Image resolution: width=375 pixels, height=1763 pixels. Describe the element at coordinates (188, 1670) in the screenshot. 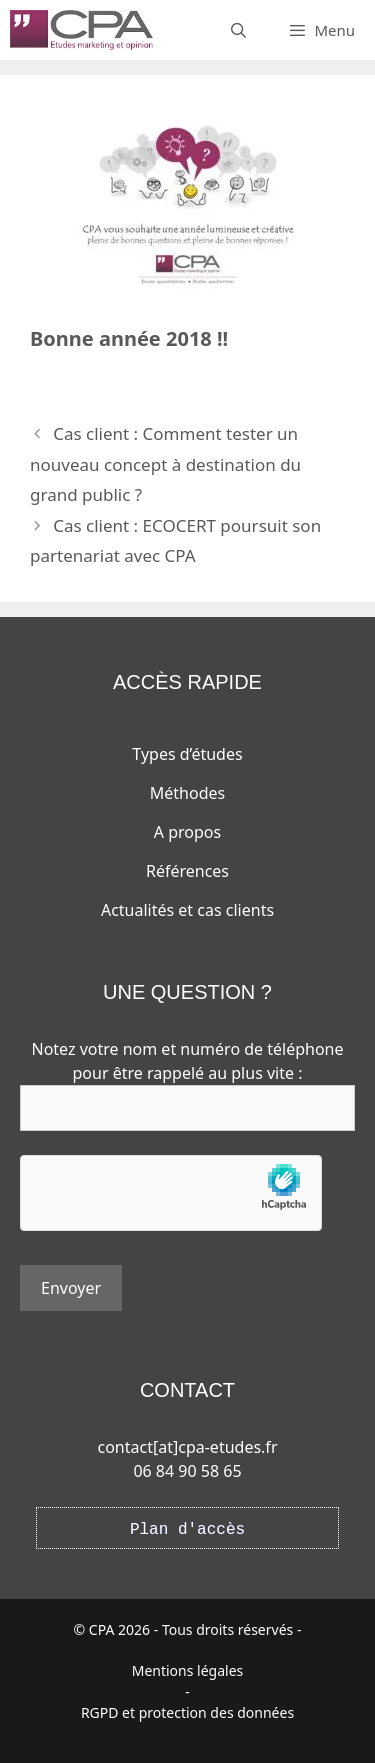

I see `Mentions légales` at that location.